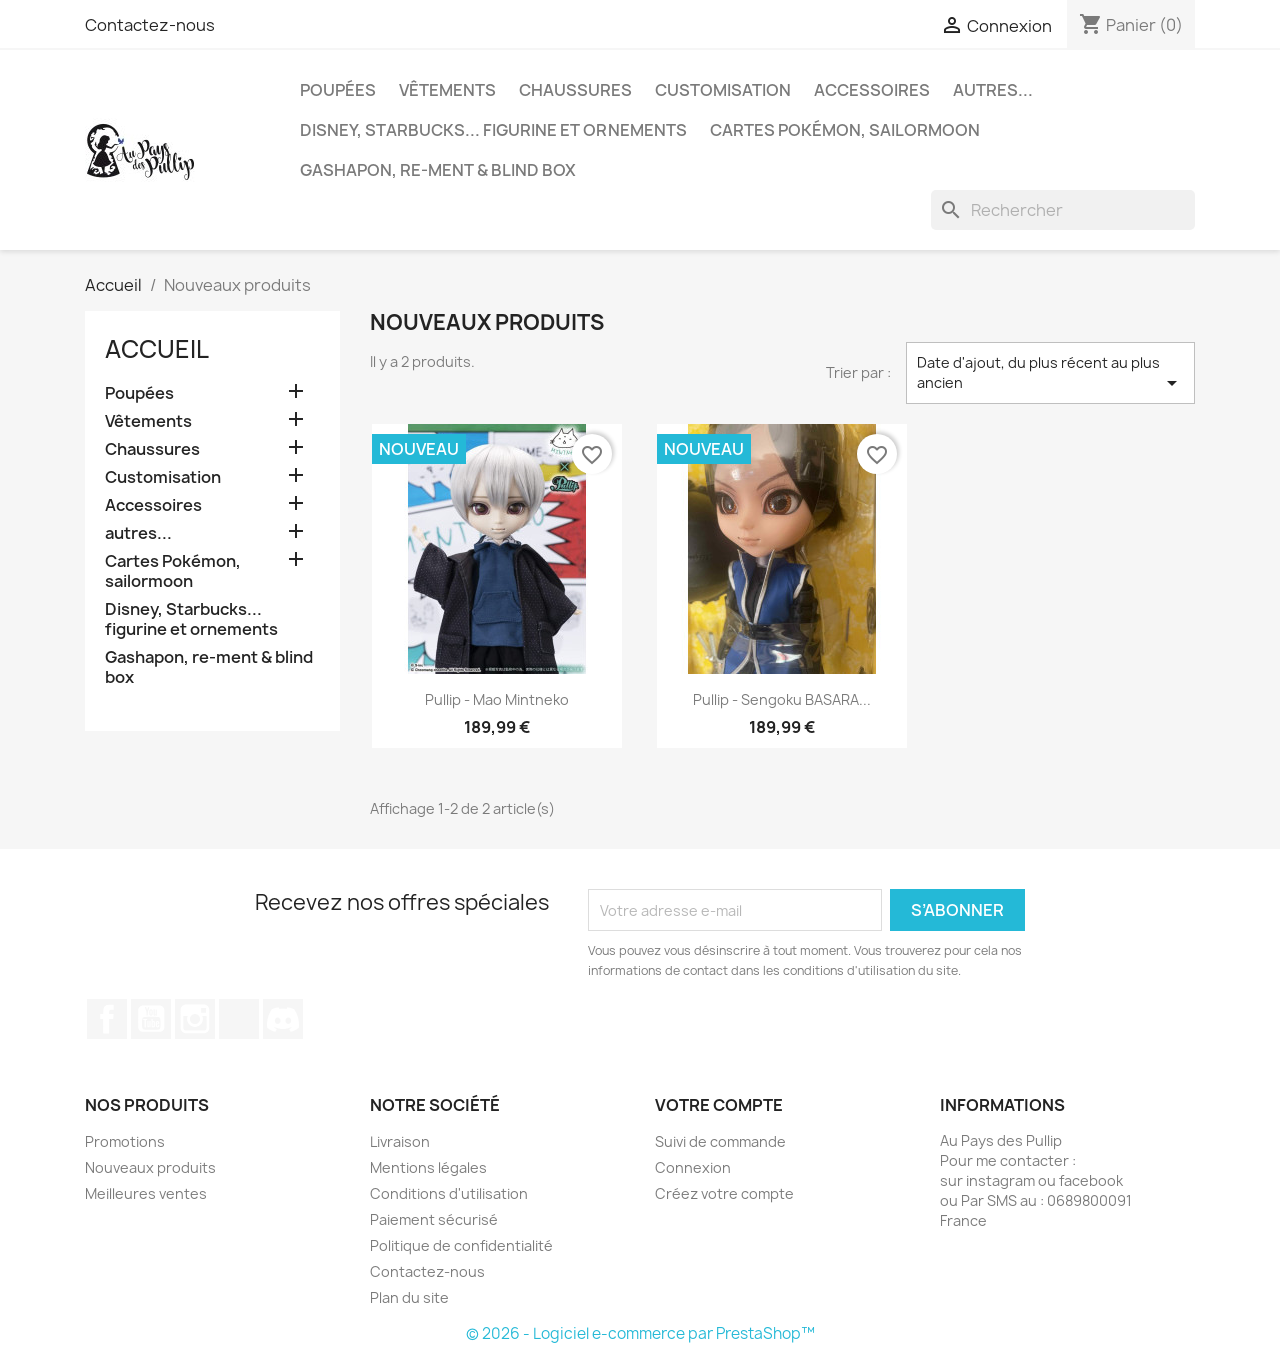 The image size is (1280, 1360). Describe the element at coordinates (719, 1105) in the screenshot. I see `Votre compte` at that location.